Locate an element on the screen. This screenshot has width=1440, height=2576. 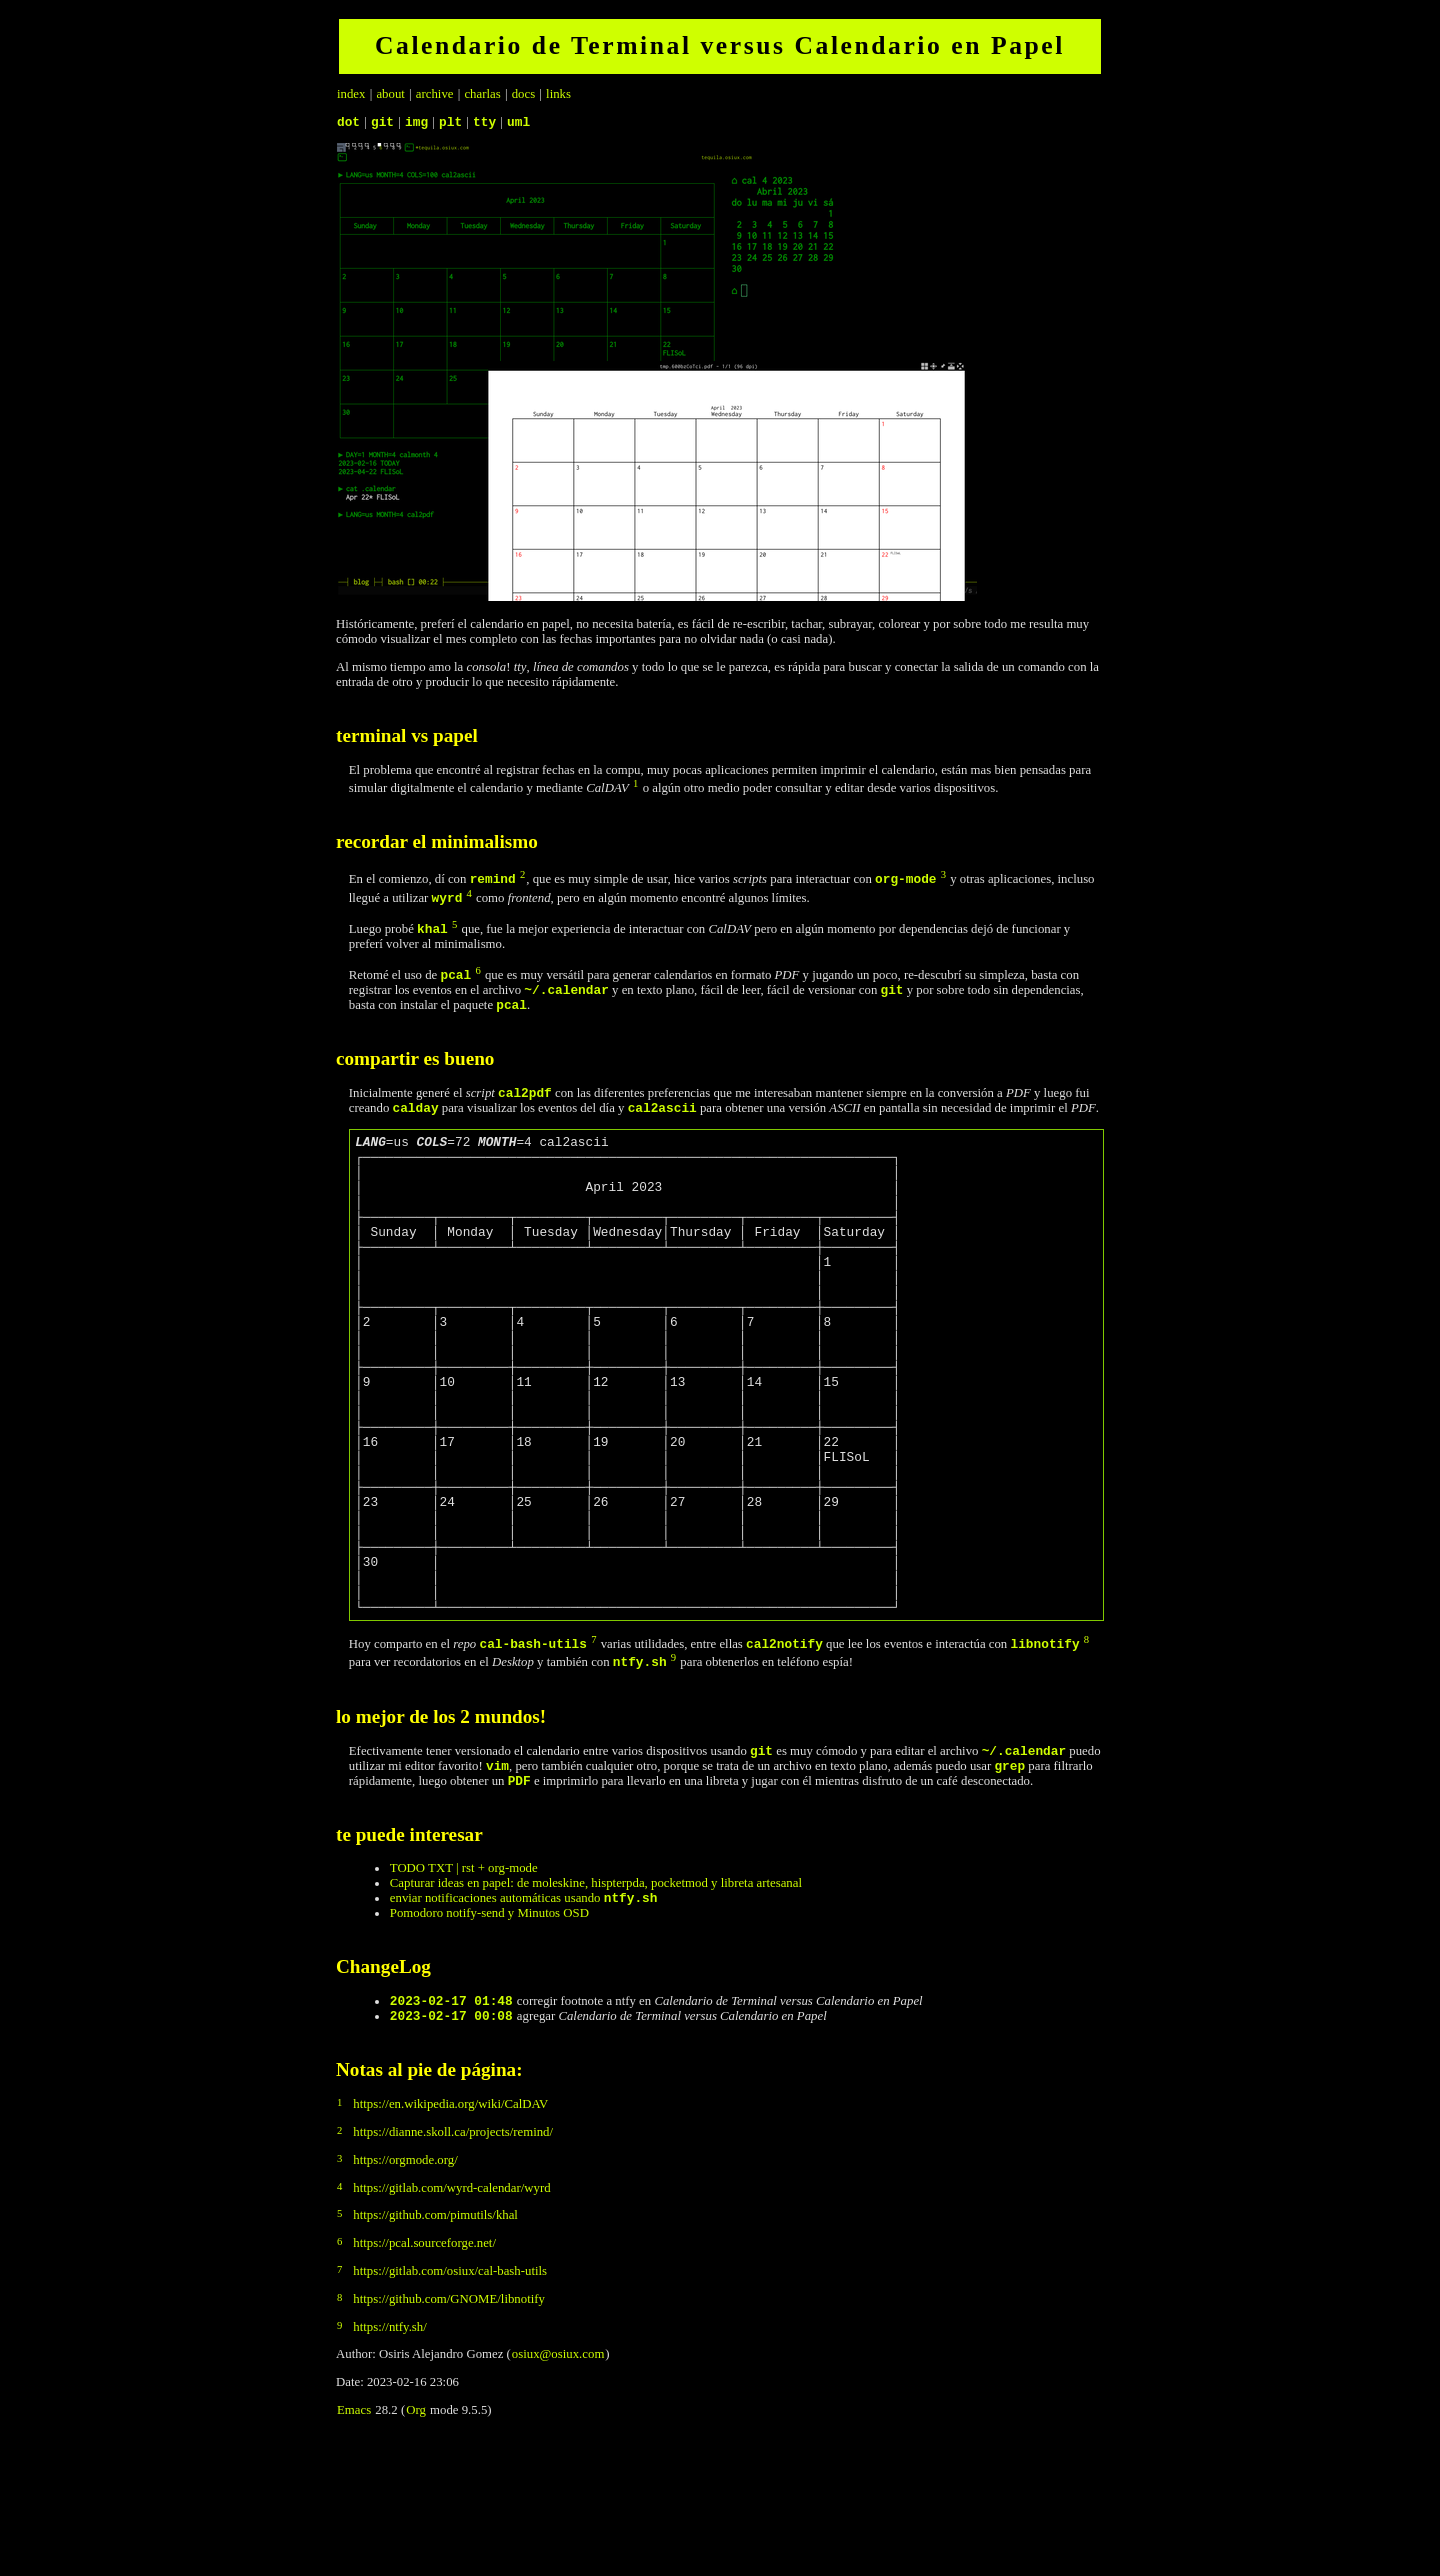
https://gitlab.com/wyrd-calendar/wyrd is located at coordinates (451, 2317).